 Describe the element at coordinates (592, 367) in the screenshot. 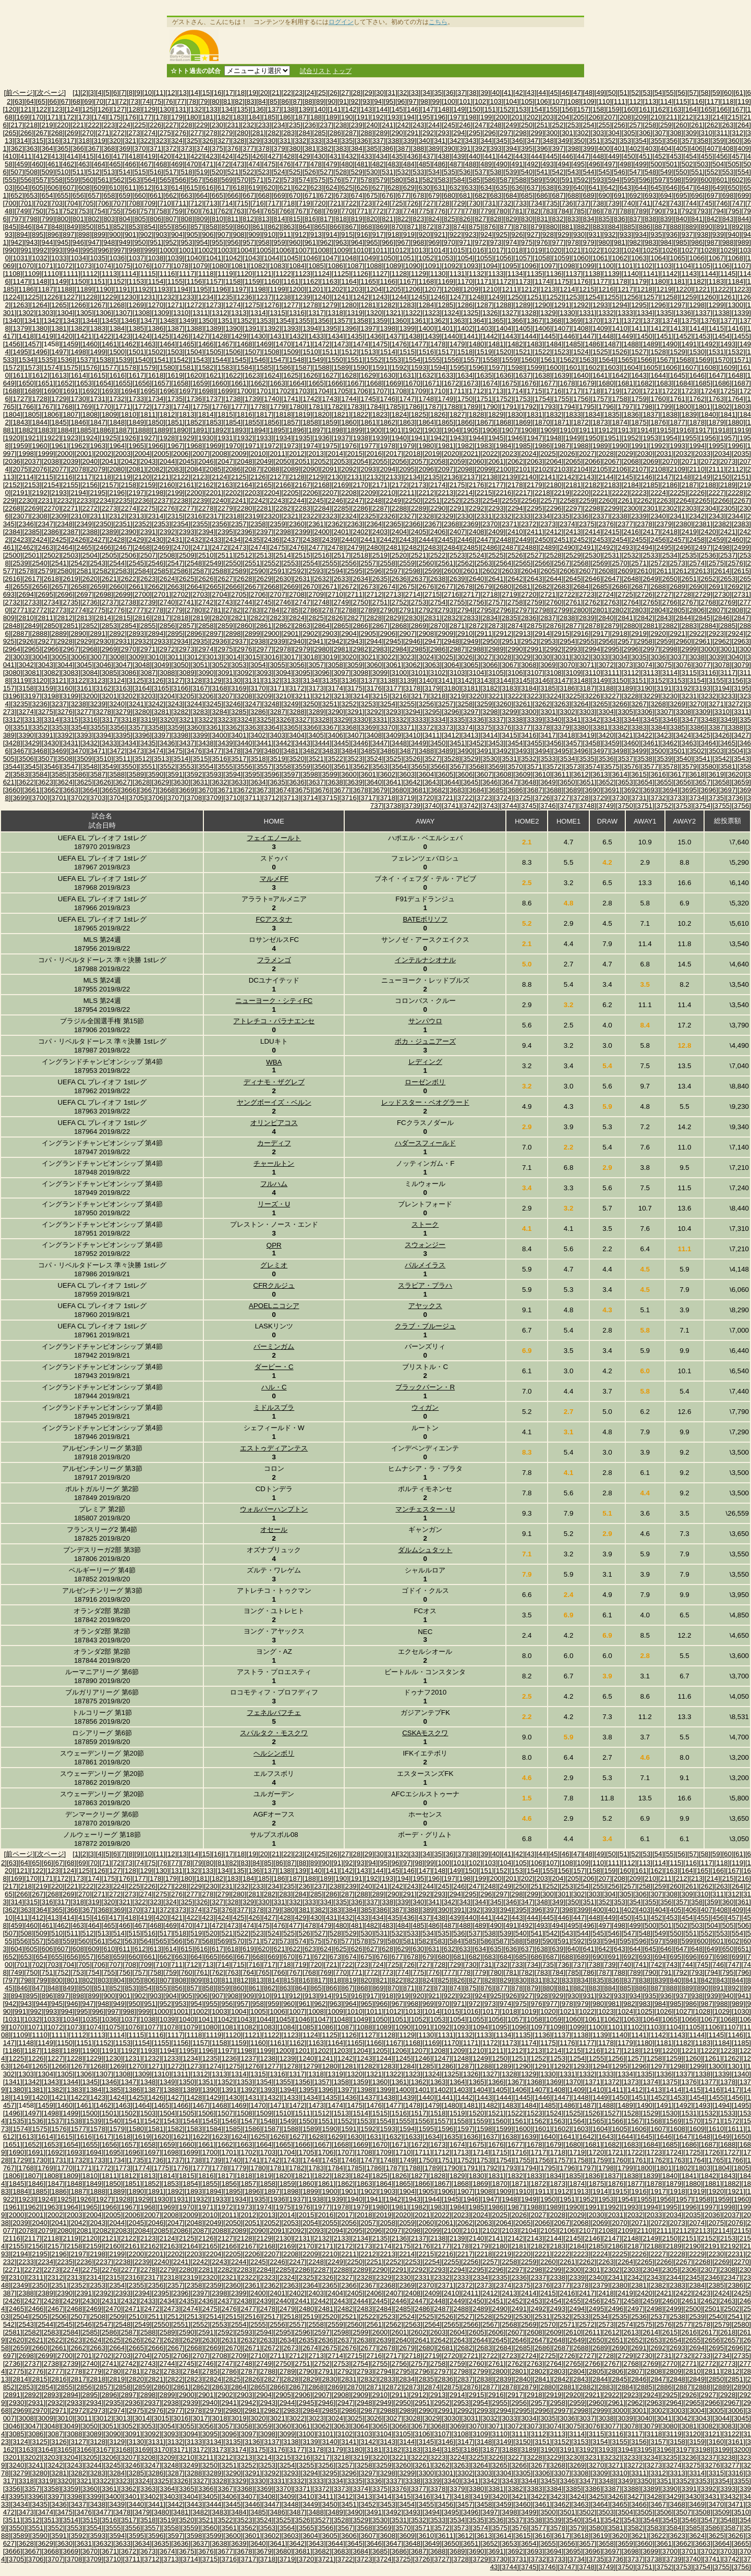

I see `[1602]` at that location.